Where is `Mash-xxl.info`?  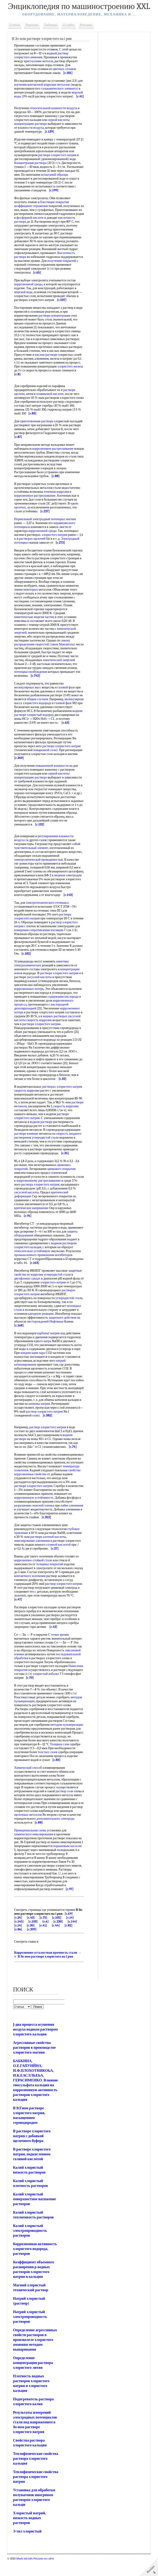 Mash-xxl.info is located at coordinates (25, 2574).